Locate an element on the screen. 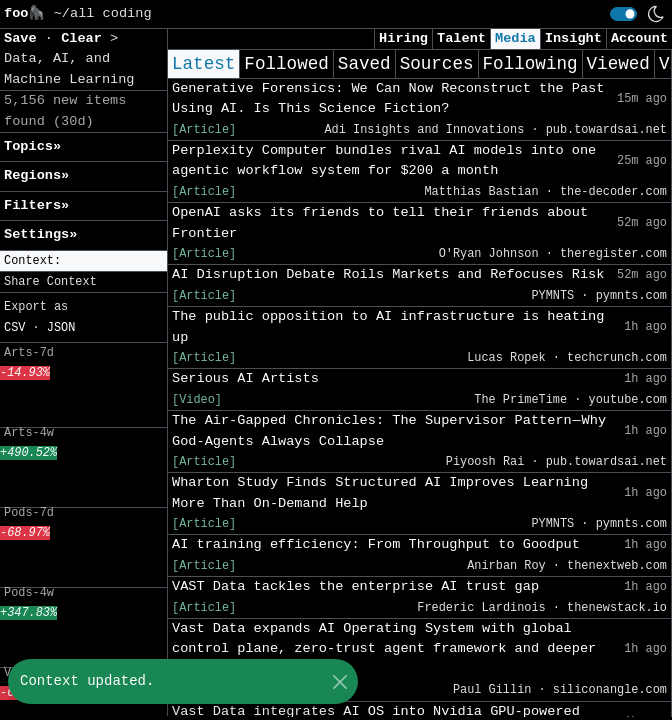 This screenshot has height=720, width=672. [switch] is located at coordinates (623, 14).